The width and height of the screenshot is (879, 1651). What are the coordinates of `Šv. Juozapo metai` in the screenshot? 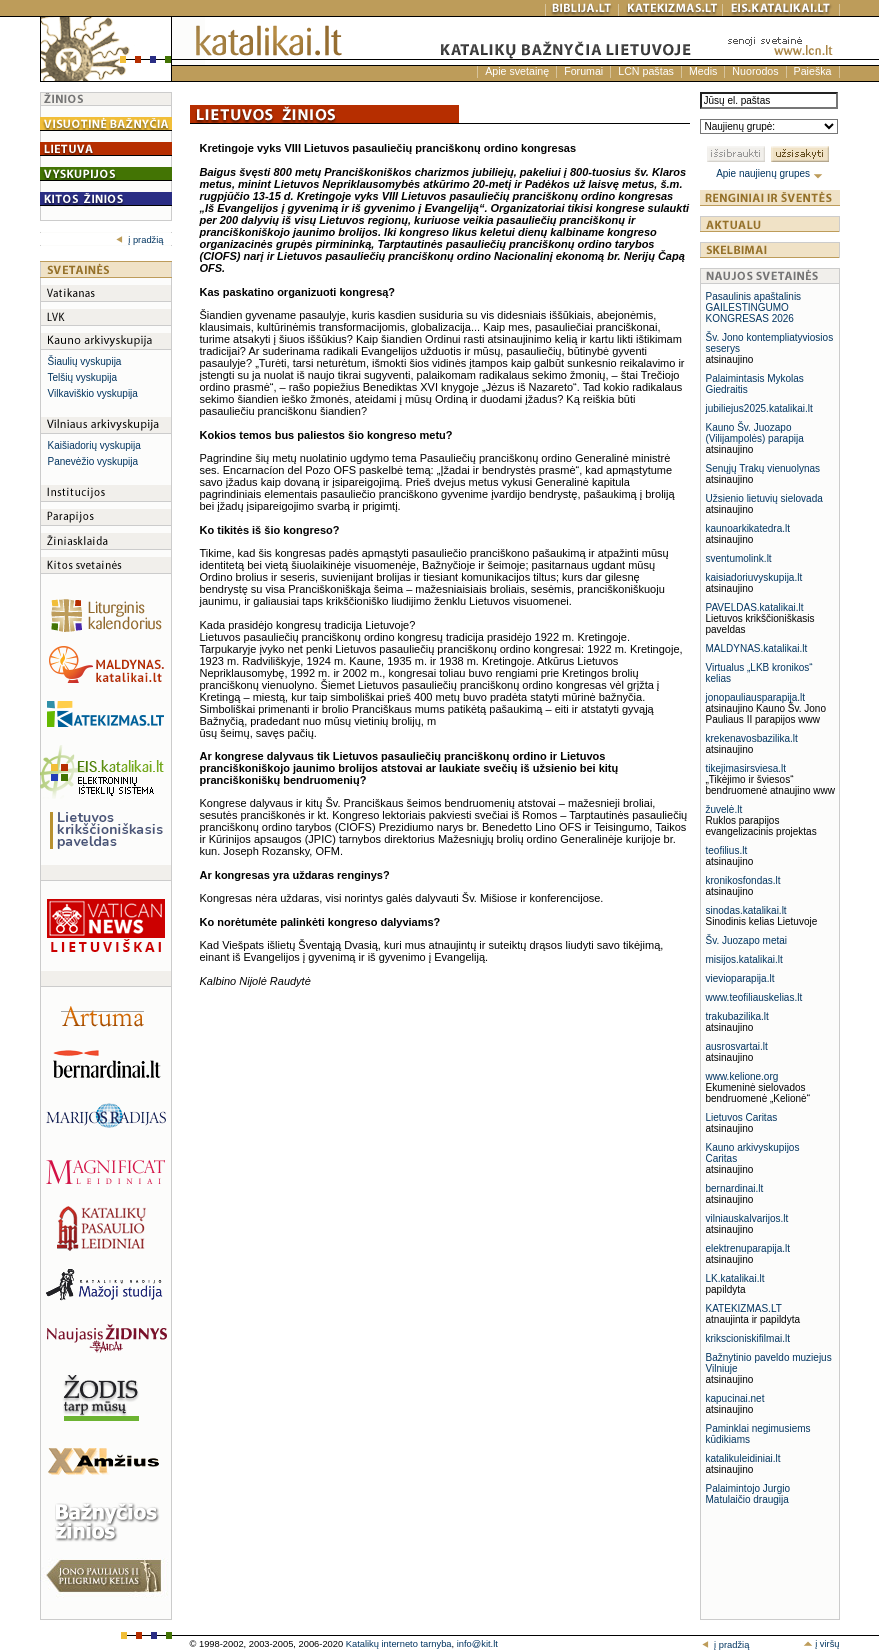 It's located at (747, 940).